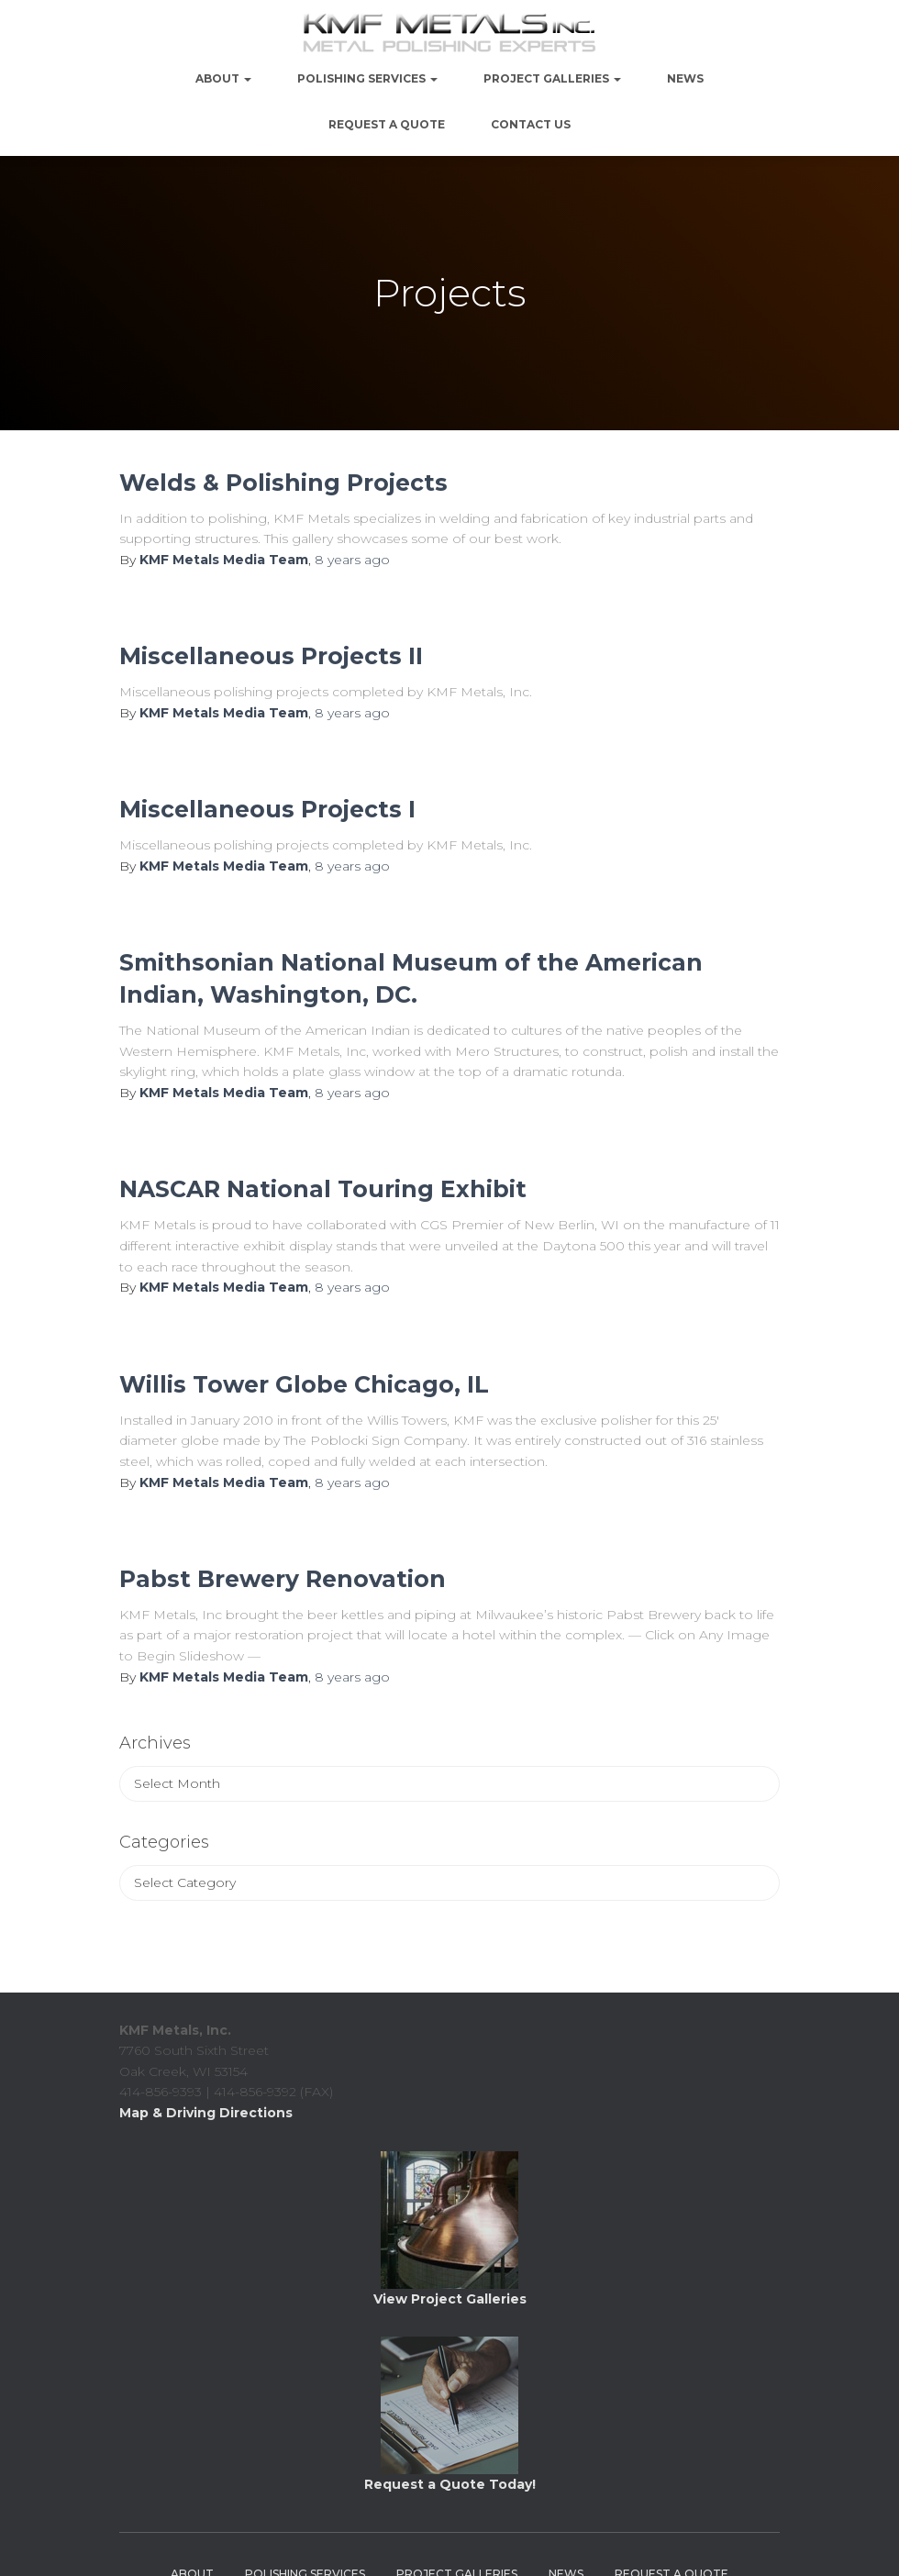  What do you see at coordinates (282, 1579) in the screenshot?
I see `Pabst Brewery Renovation` at bounding box center [282, 1579].